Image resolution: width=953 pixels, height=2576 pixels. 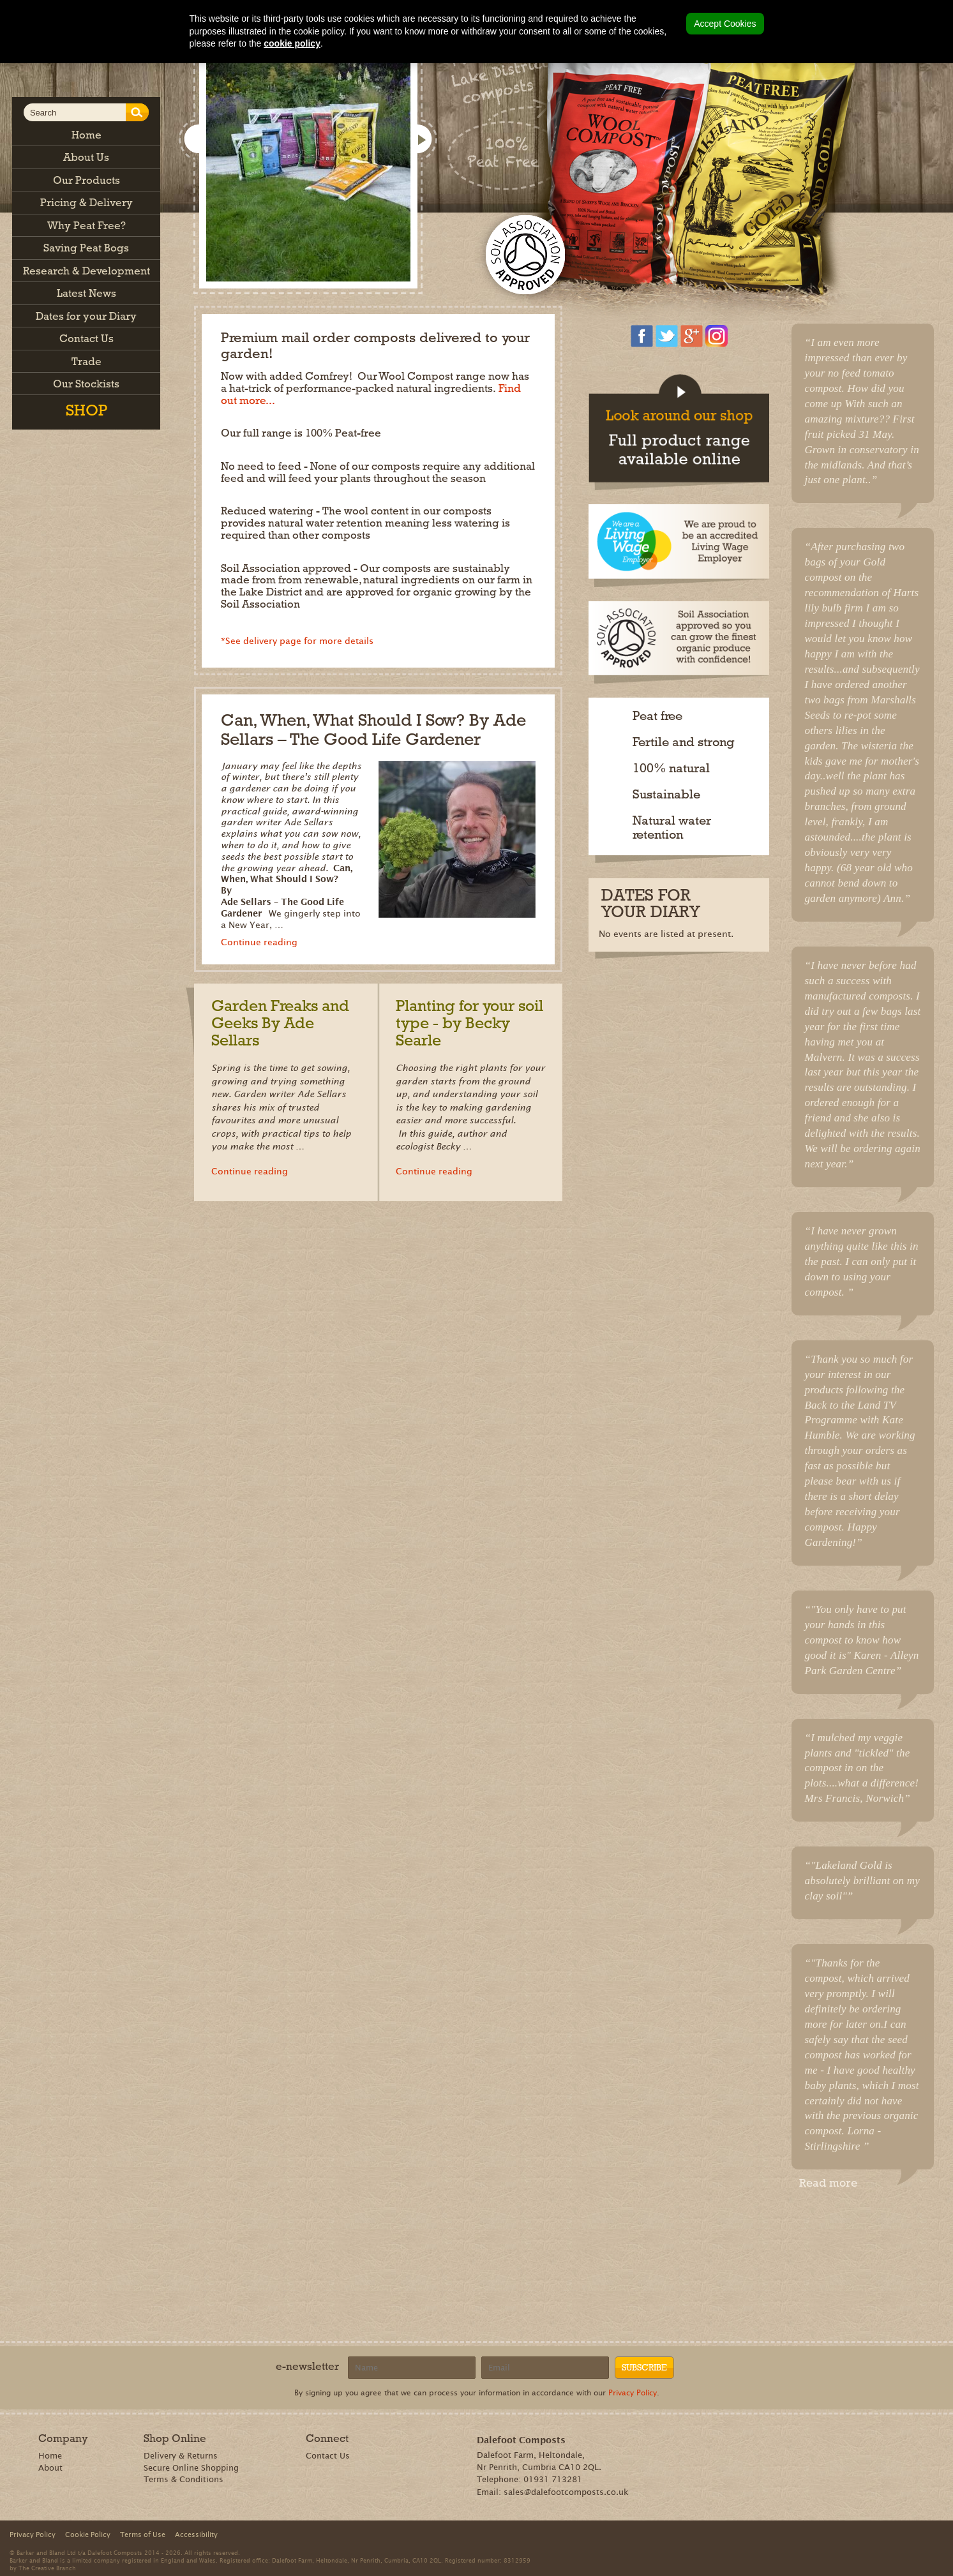 I want to click on Terms & Conditions, so click(x=183, y=2479).